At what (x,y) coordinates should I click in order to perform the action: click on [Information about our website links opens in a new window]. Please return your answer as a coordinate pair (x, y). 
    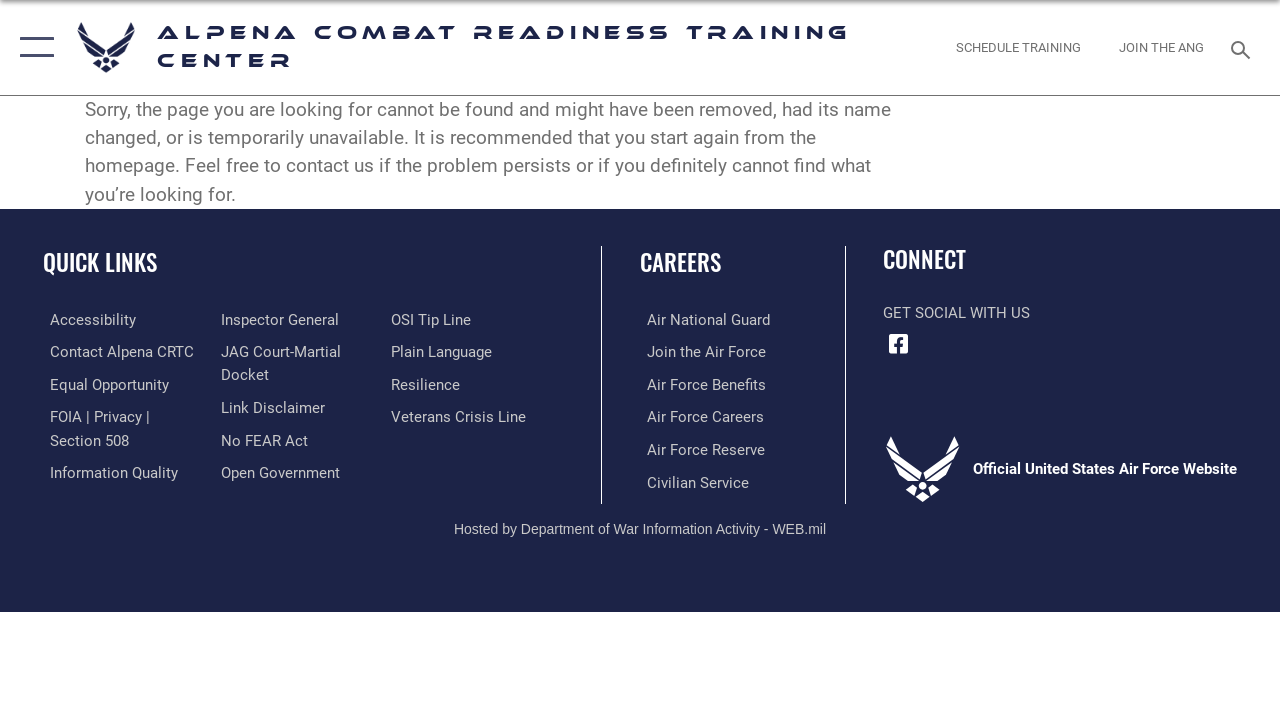
    Looking at the image, I should click on (270, 406).